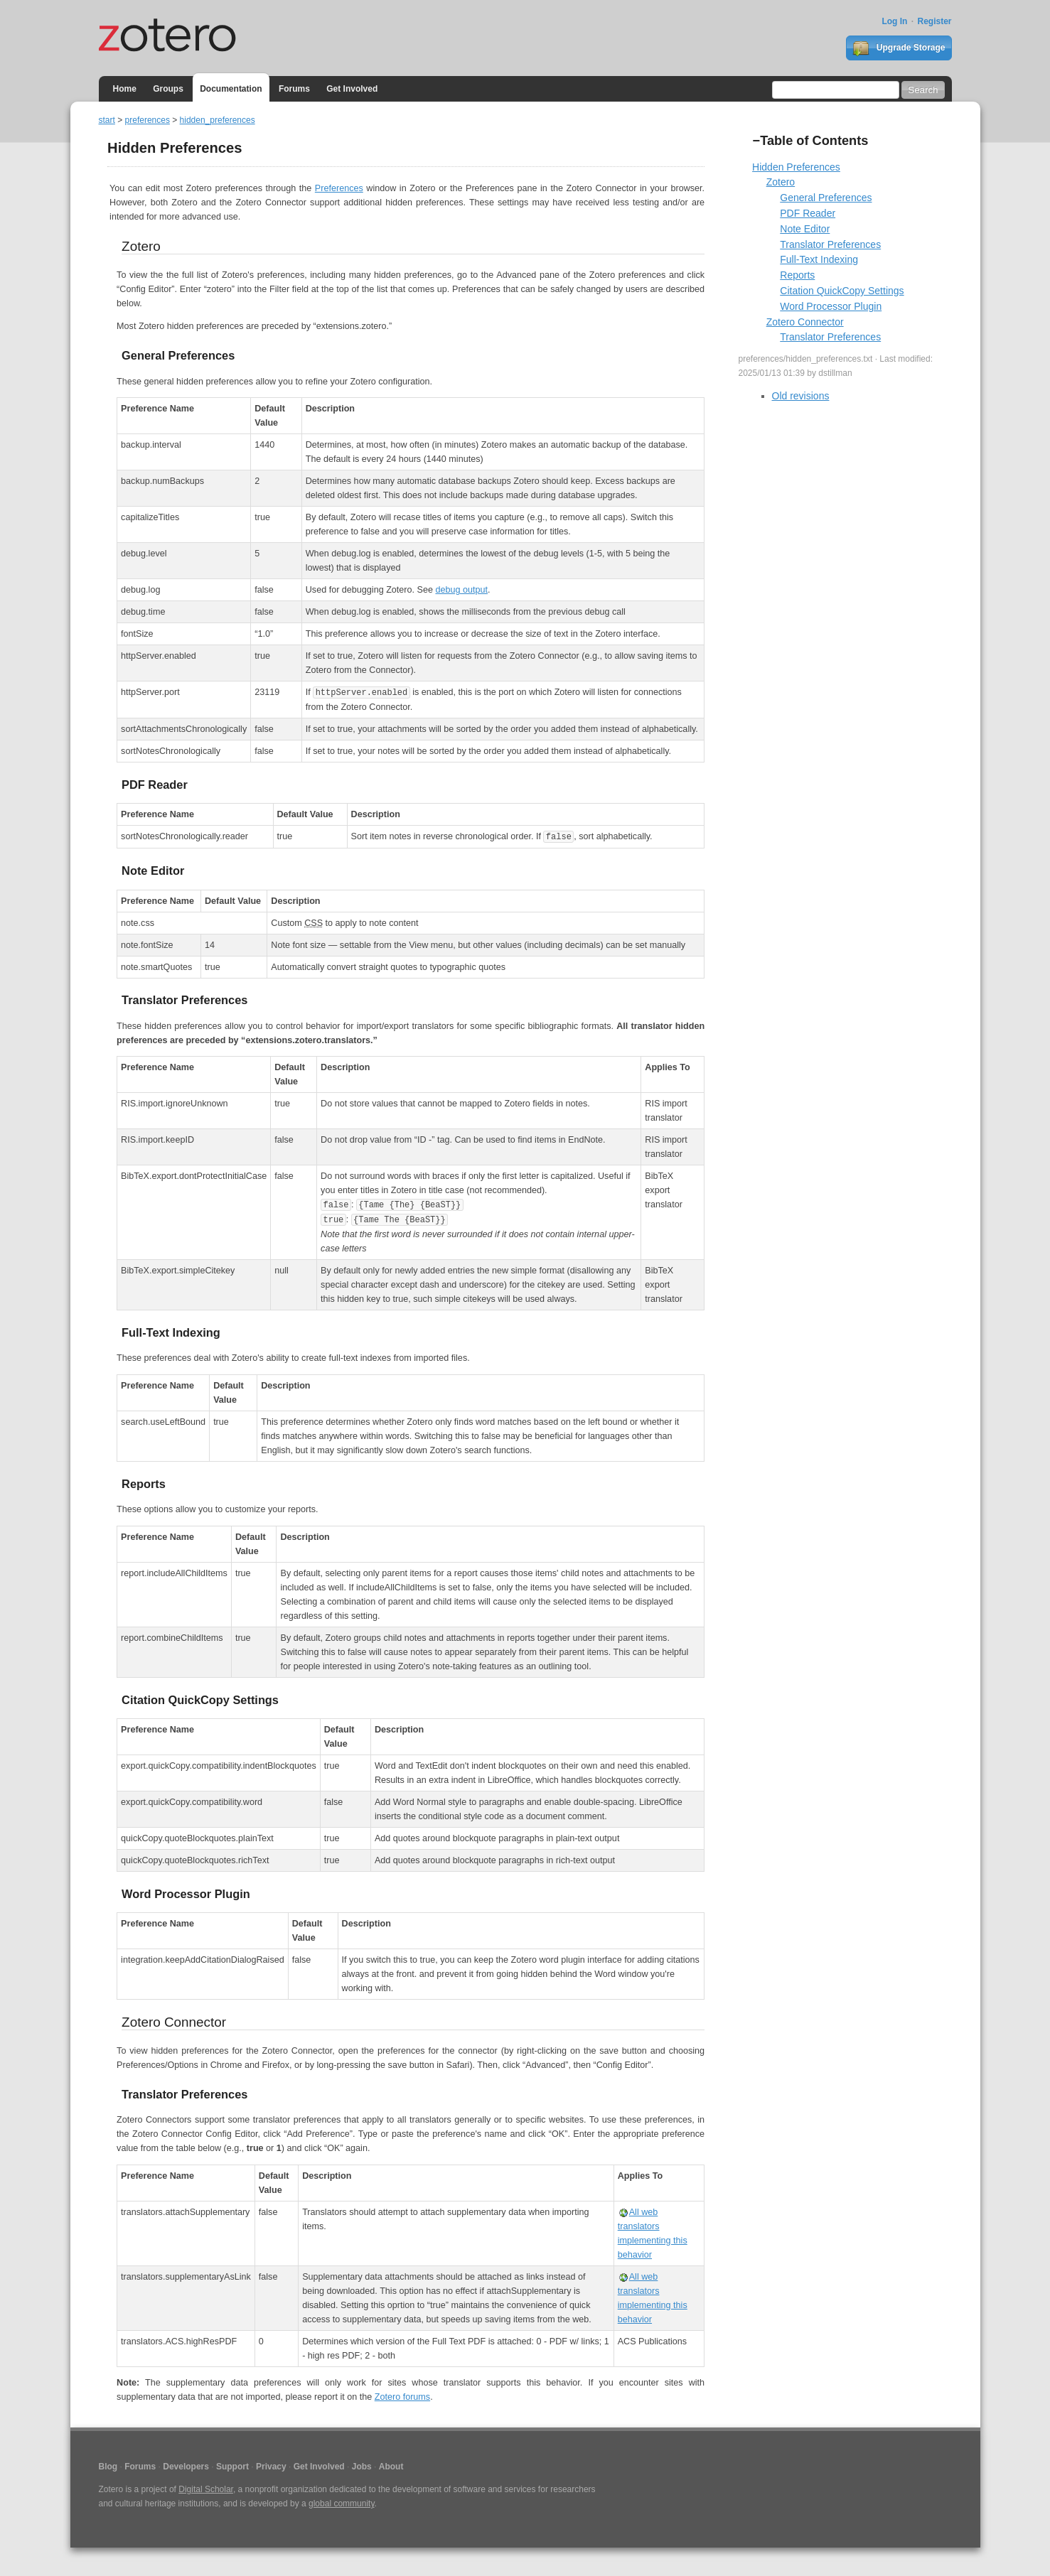 This screenshot has height=2576, width=1050. Describe the element at coordinates (107, 120) in the screenshot. I see `start` at that location.